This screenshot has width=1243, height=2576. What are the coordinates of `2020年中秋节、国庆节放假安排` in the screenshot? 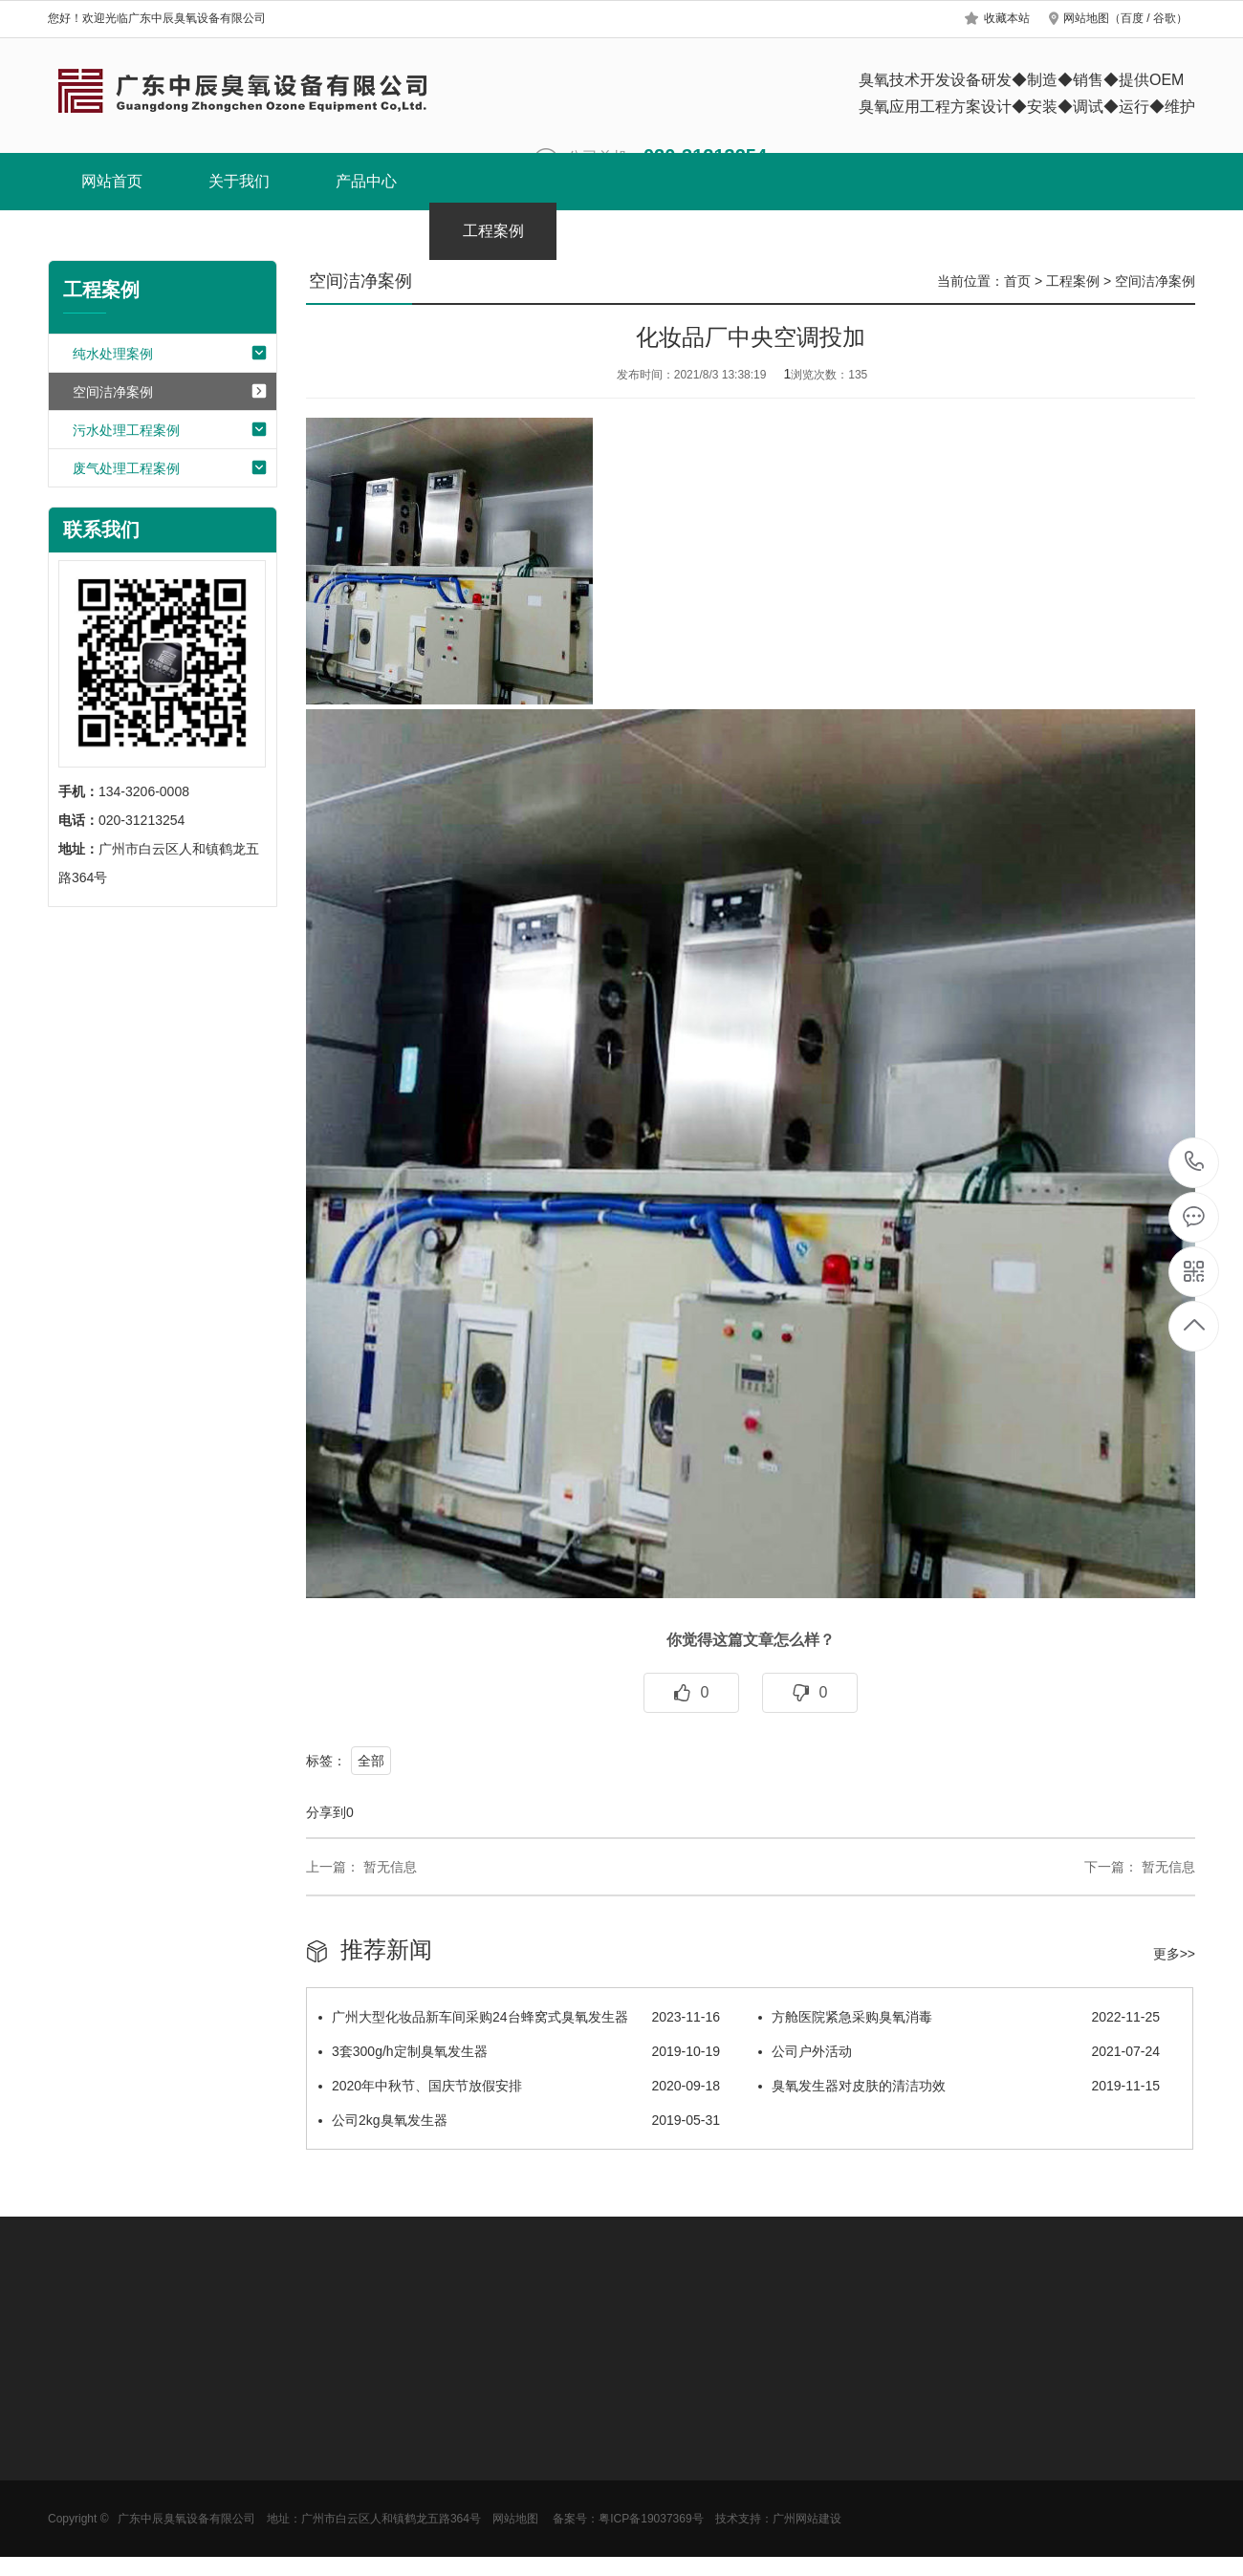 It's located at (519, 2085).